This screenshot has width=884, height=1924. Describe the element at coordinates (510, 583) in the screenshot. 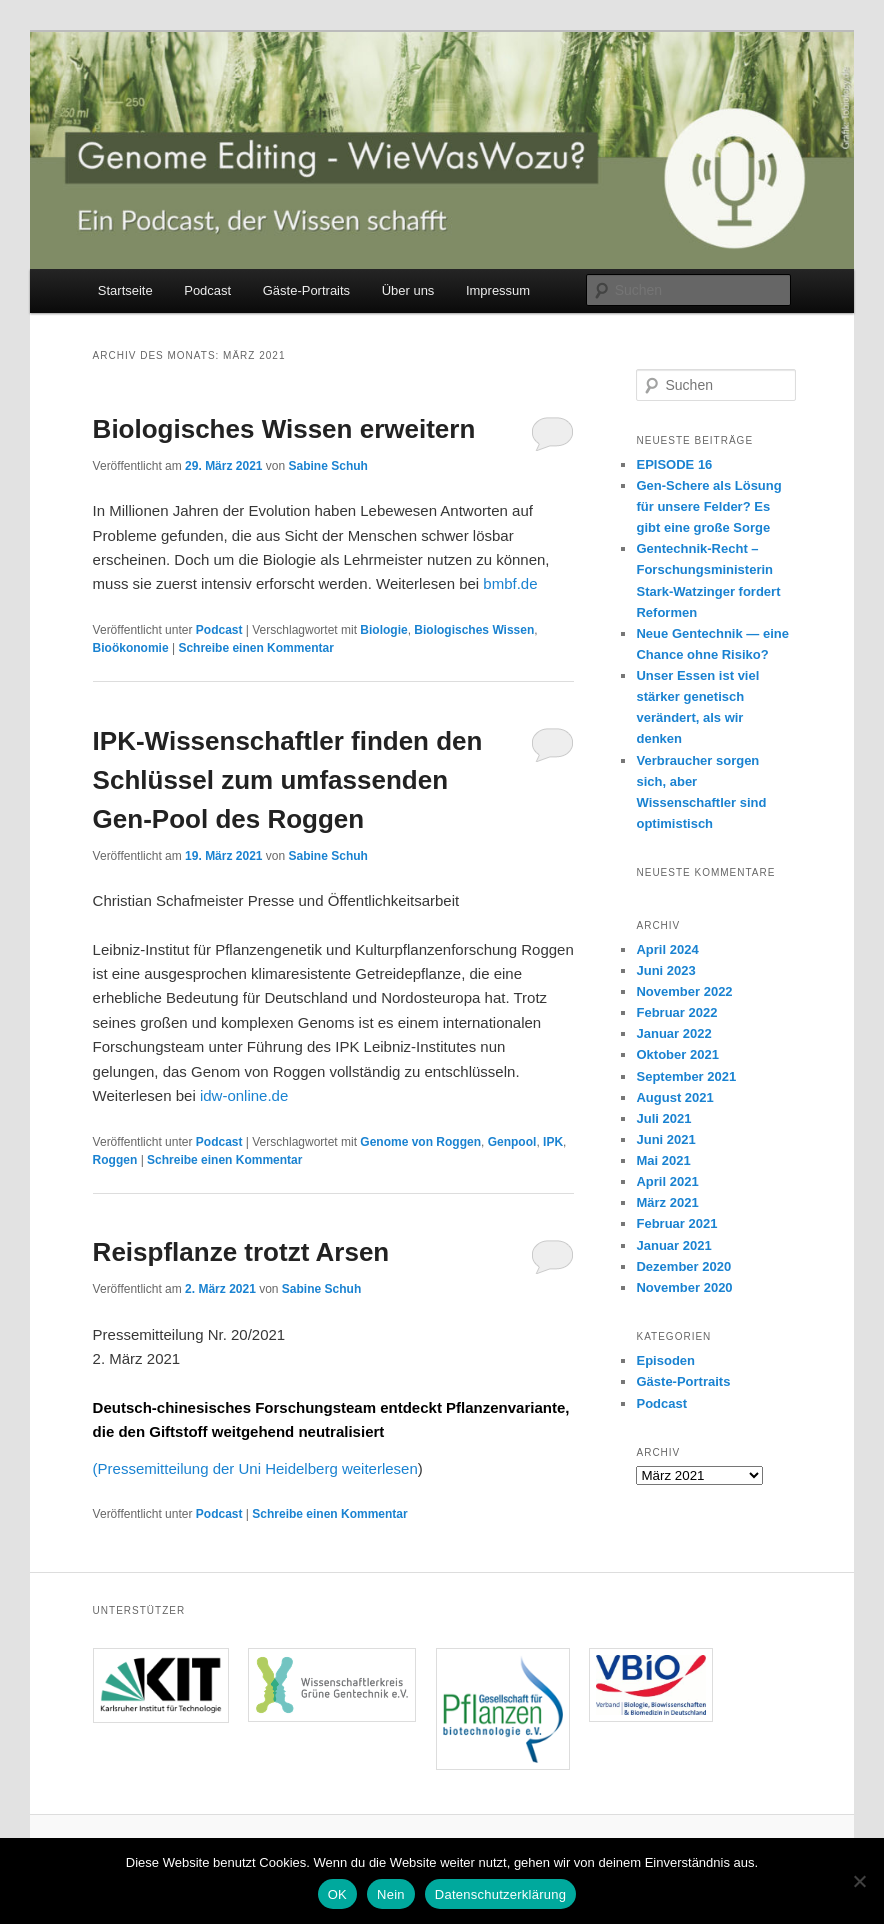

I see `bmbf.de` at that location.